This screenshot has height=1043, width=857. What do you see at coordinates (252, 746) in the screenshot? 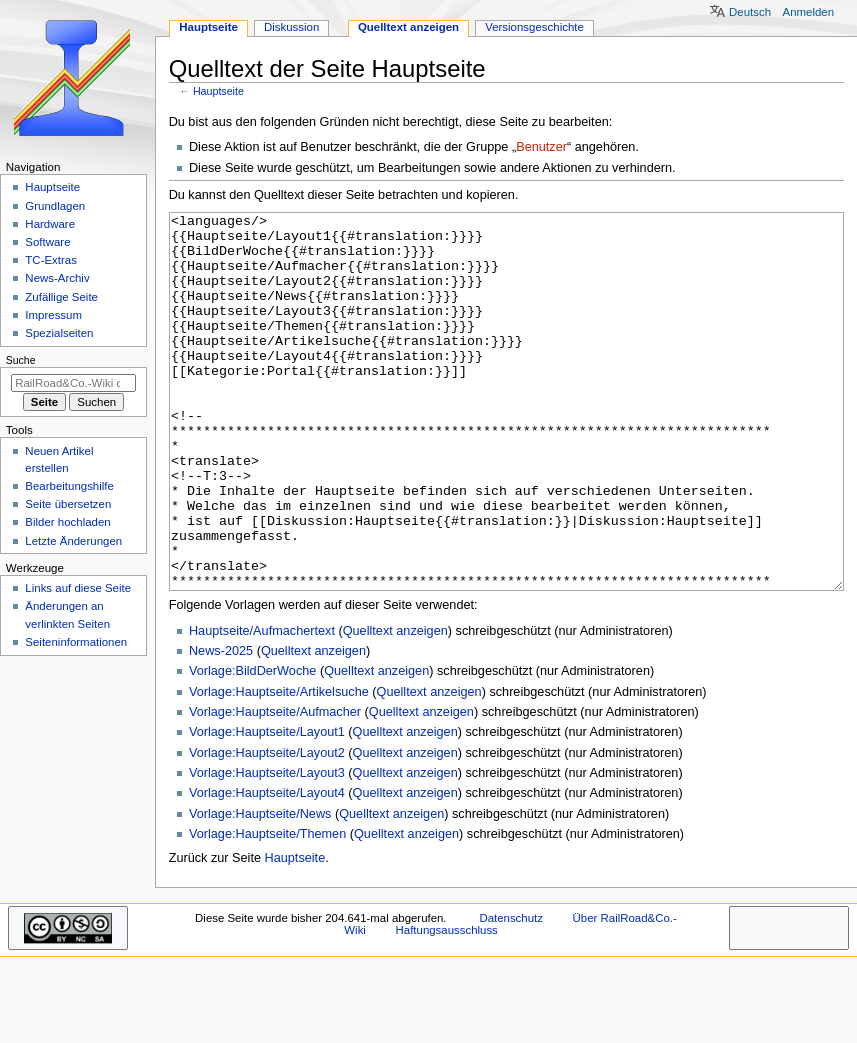
I see `Vorlage:BildDerWoche` at bounding box center [252, 746].